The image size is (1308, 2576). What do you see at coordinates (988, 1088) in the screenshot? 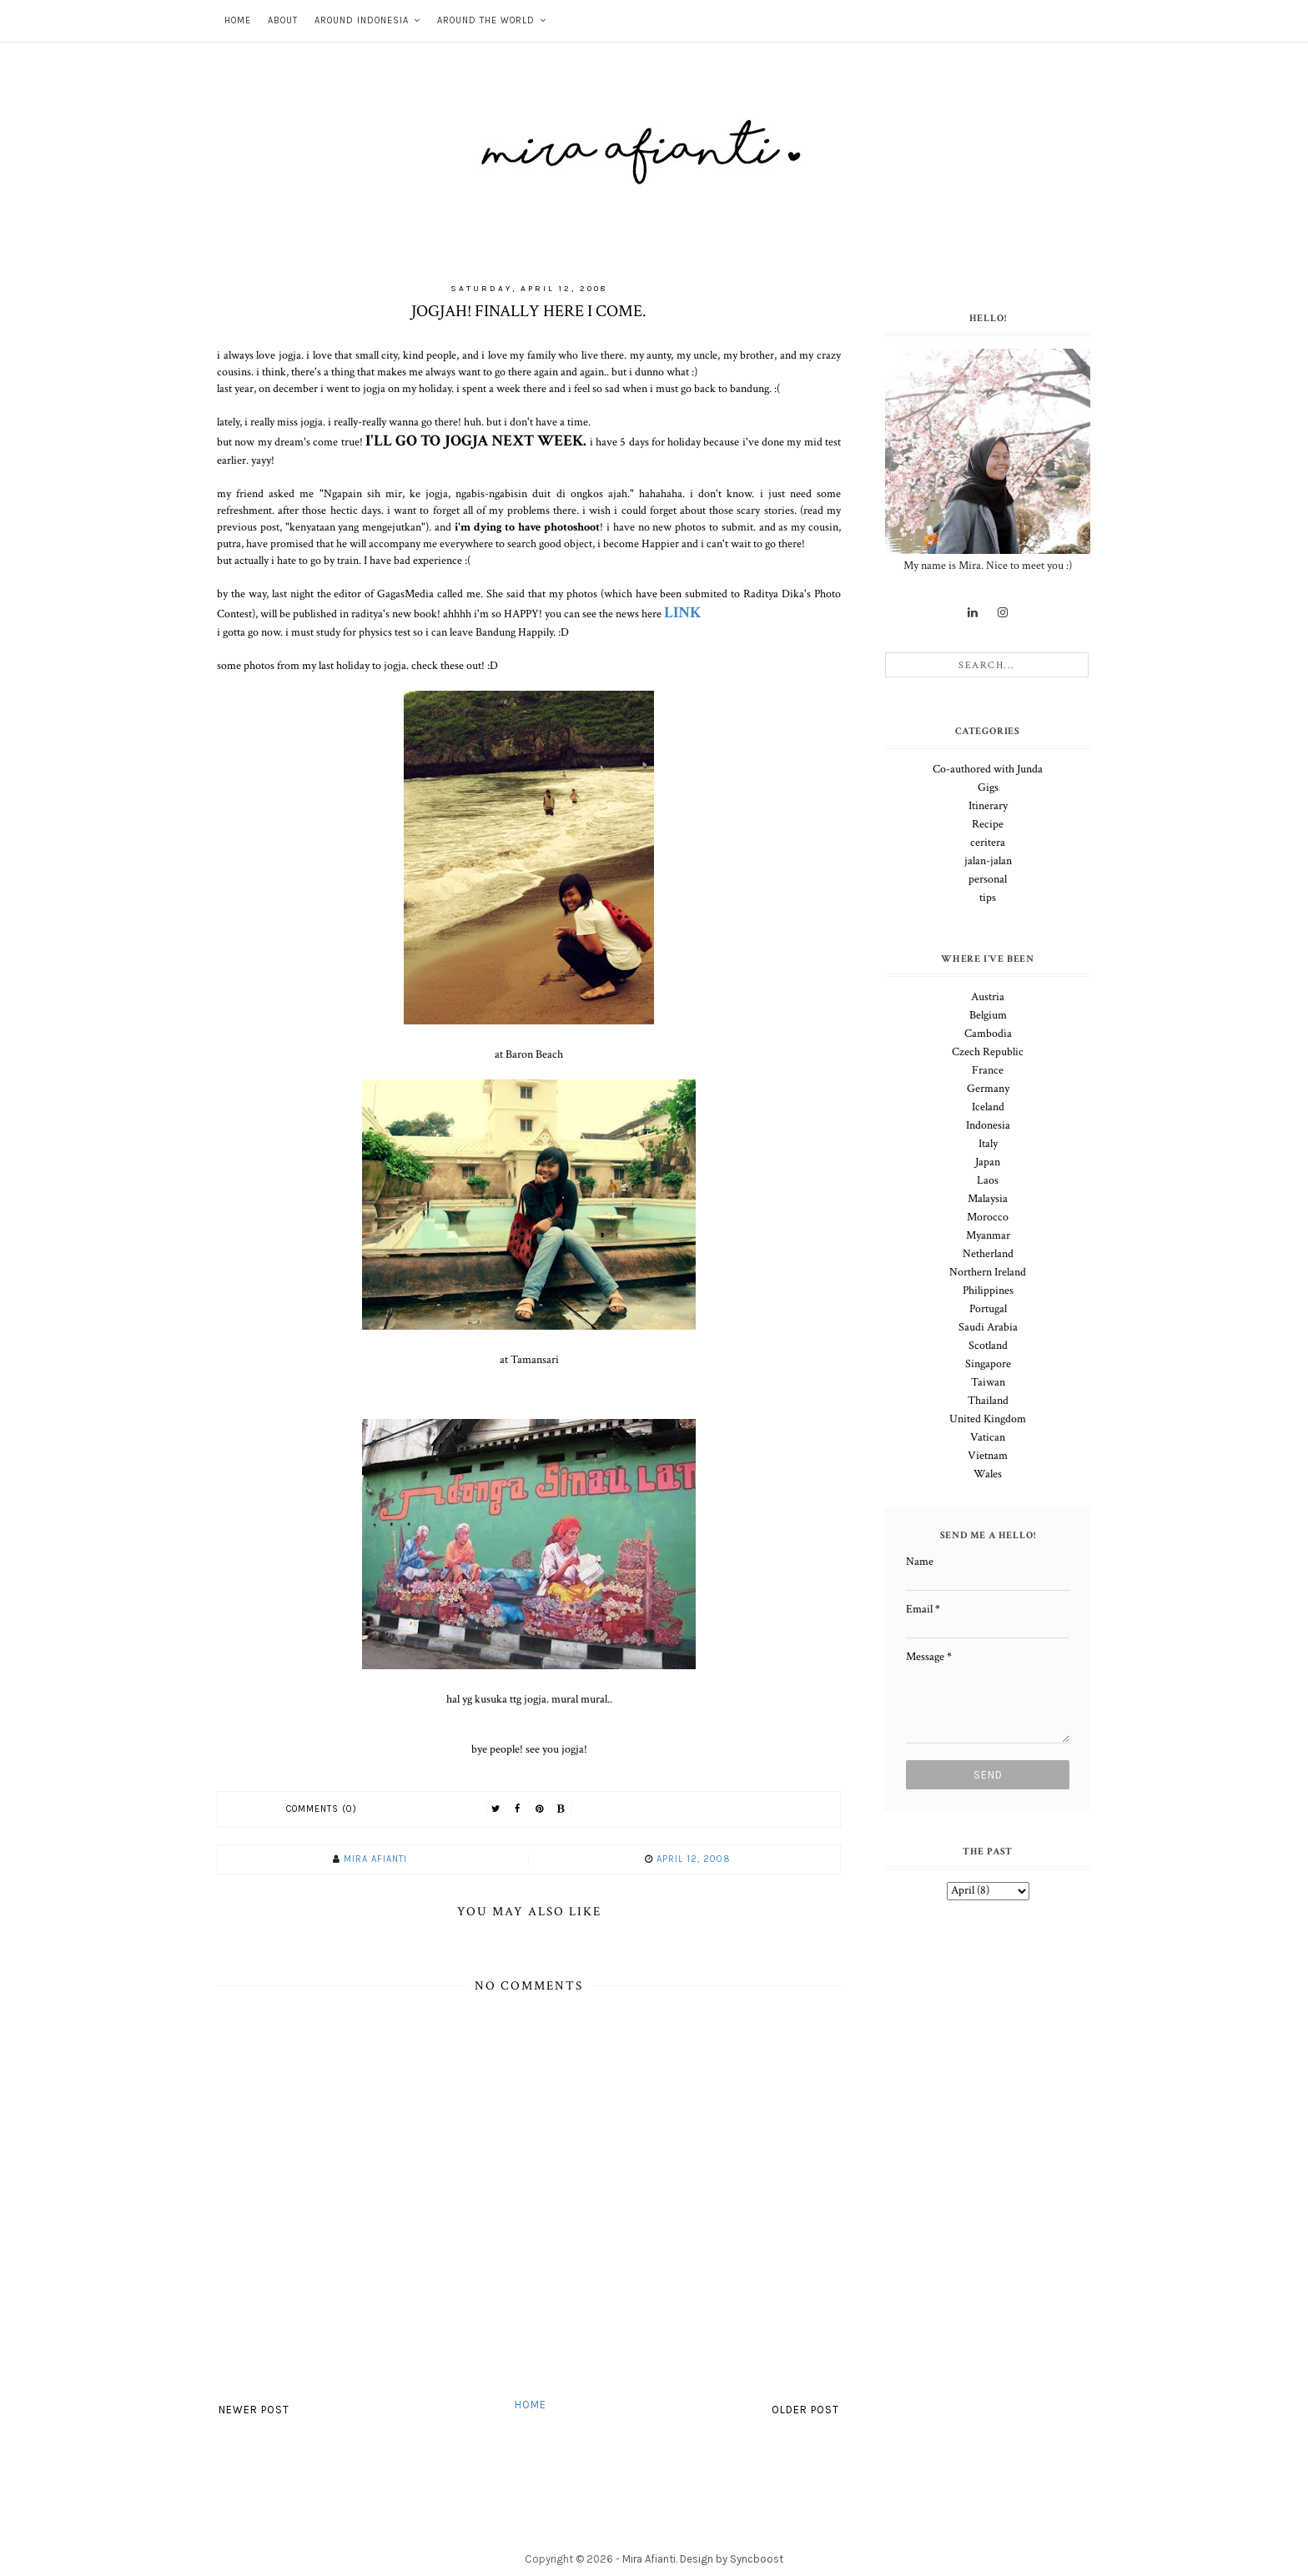
I see `Germany` at bounding box center [988, 1088].